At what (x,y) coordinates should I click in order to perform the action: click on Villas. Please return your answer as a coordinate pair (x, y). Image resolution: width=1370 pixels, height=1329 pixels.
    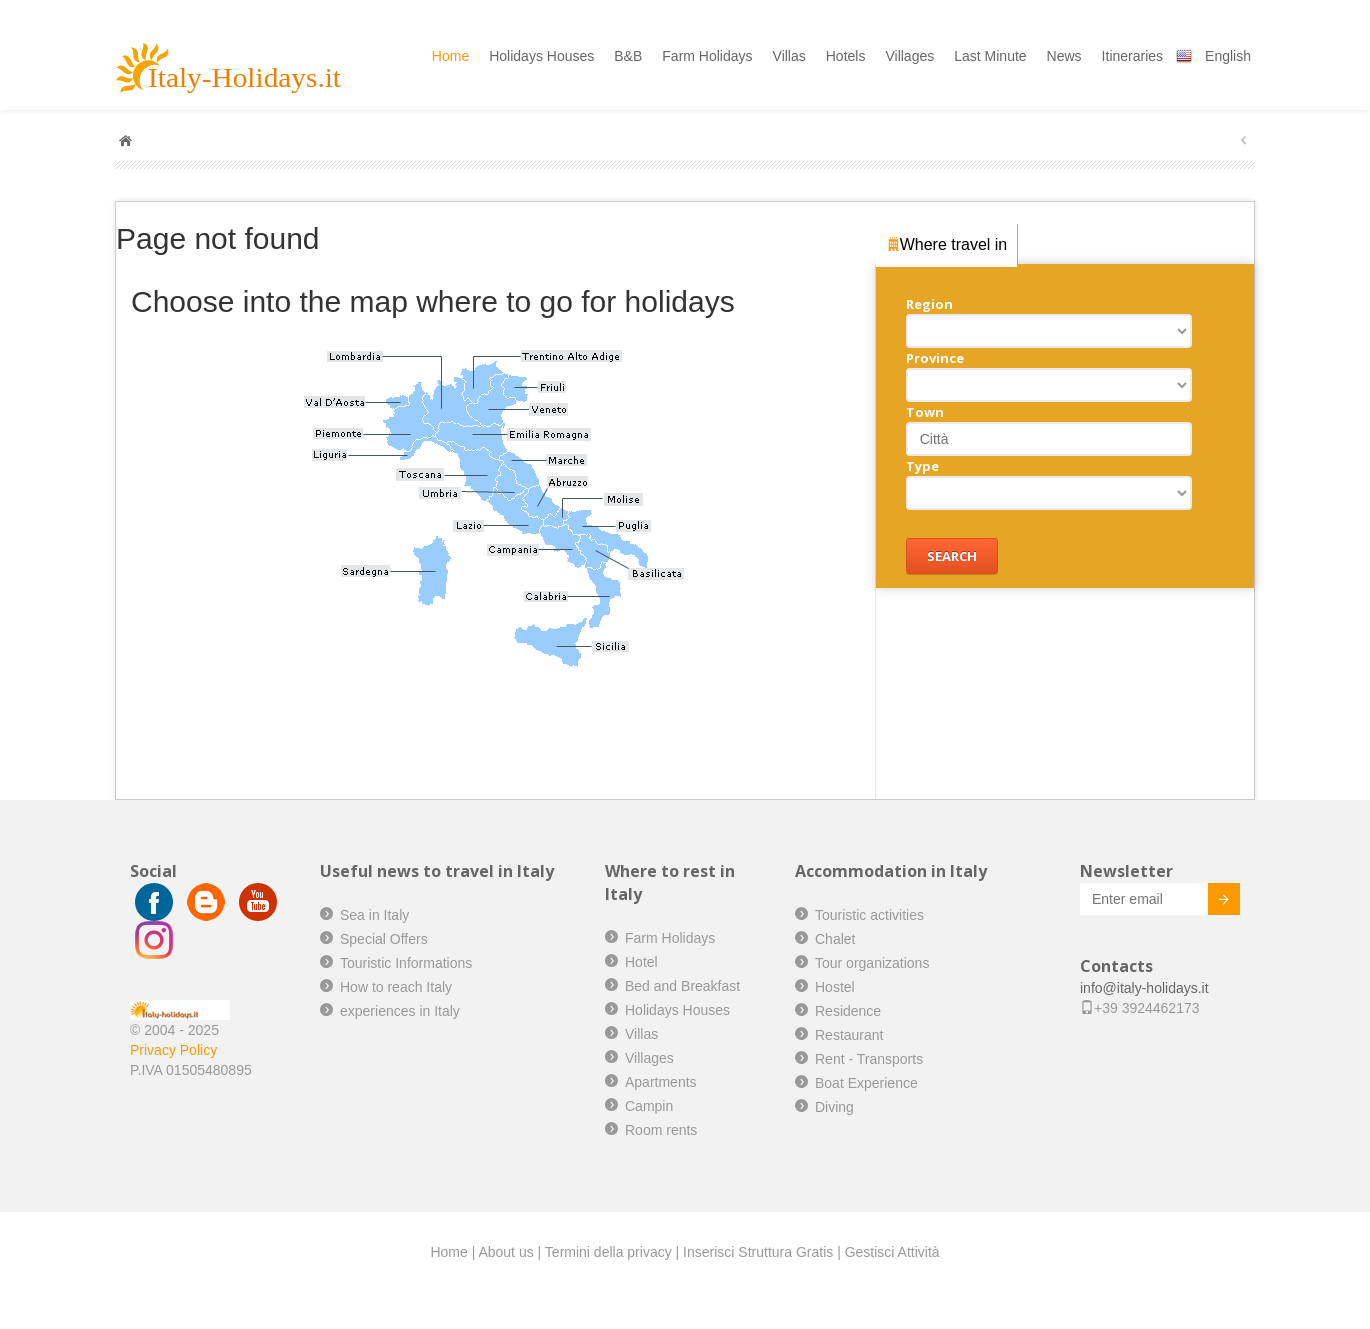
    Looking at the image, I should click on (789, 56).